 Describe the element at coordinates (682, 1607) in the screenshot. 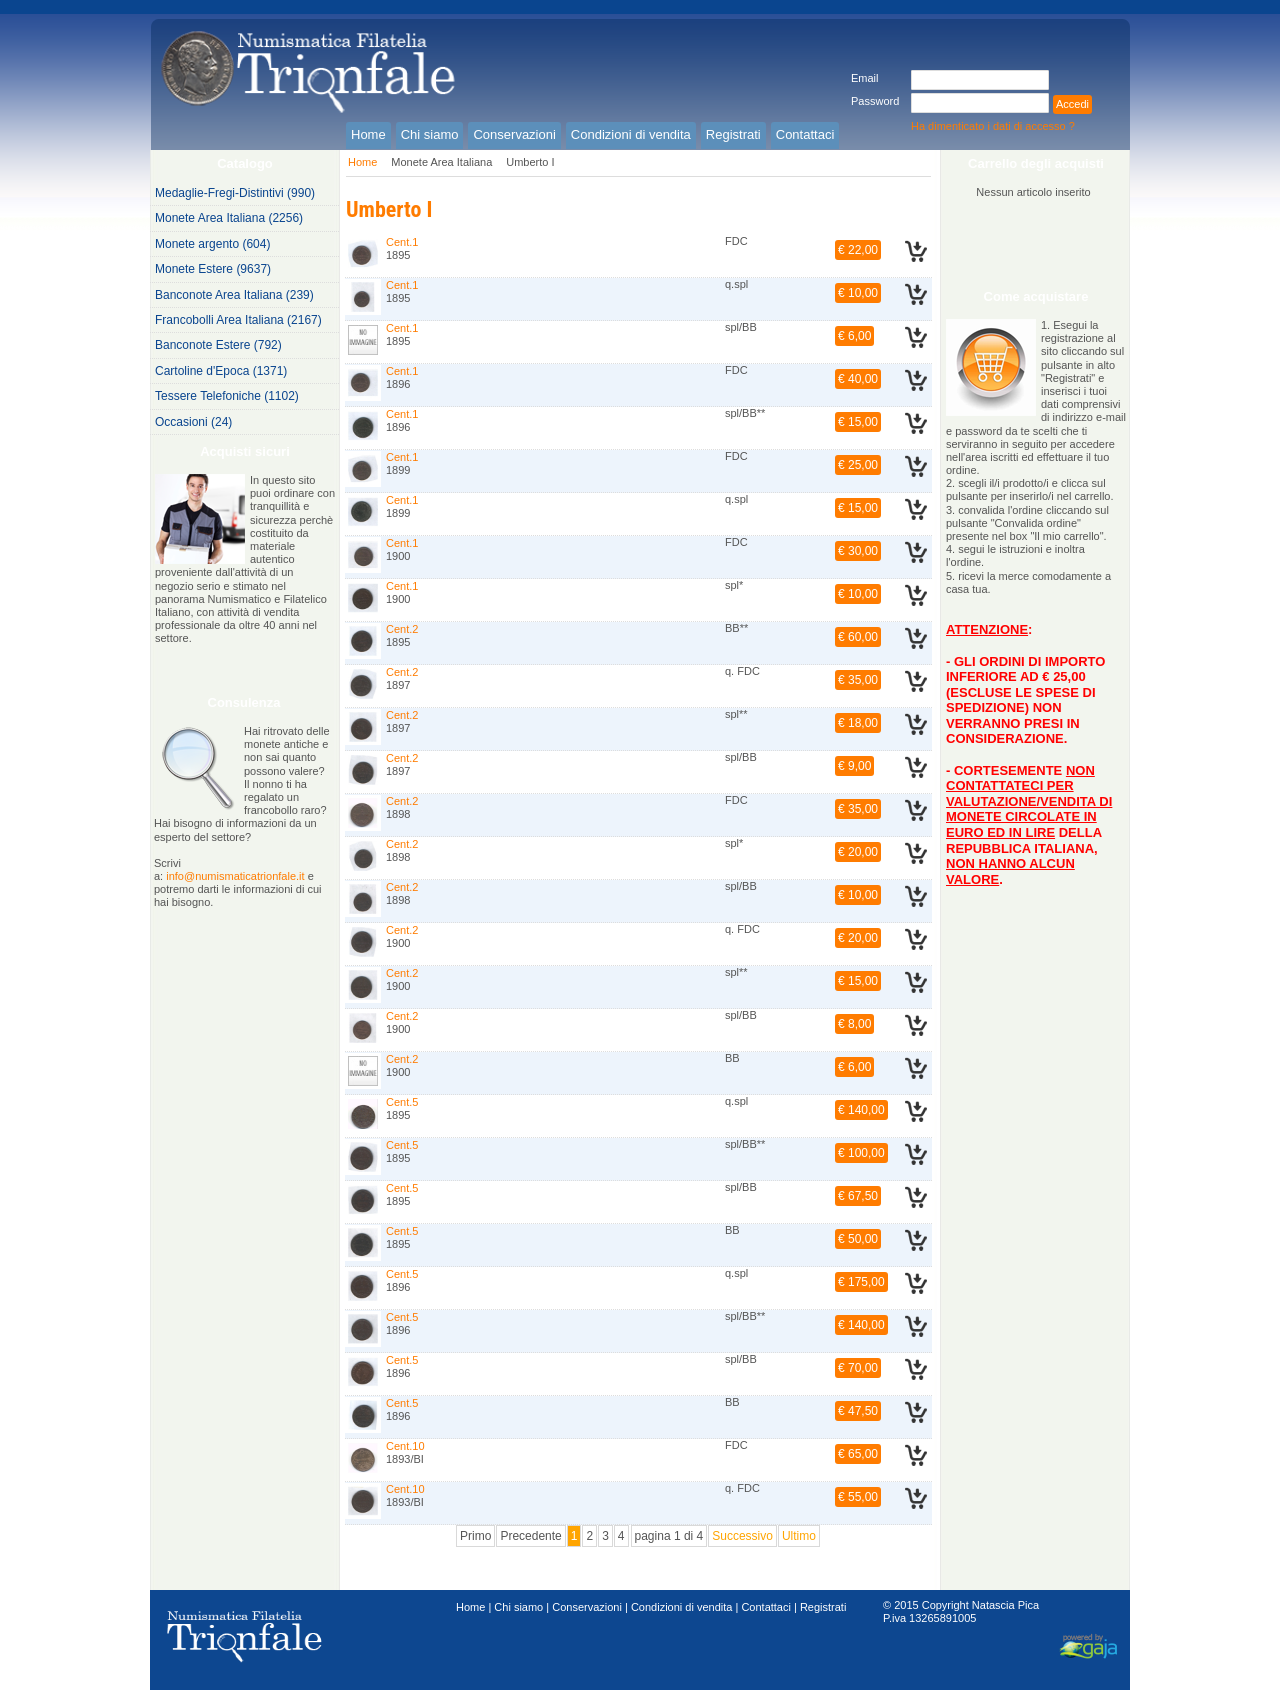

I see `Condizioni di vendita` at that location.